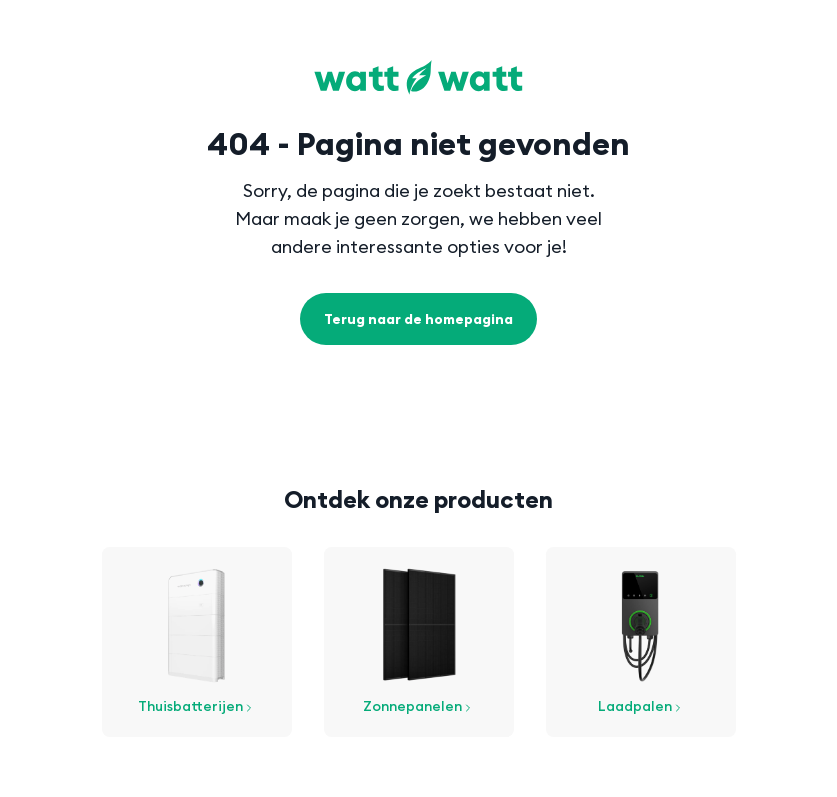 The width and height of the screenshot is (837, 797). What do you see at coordinates (418, 319) in the screenshot?
I see `Terug naar de homepagina` at bounding box center [418, 319].